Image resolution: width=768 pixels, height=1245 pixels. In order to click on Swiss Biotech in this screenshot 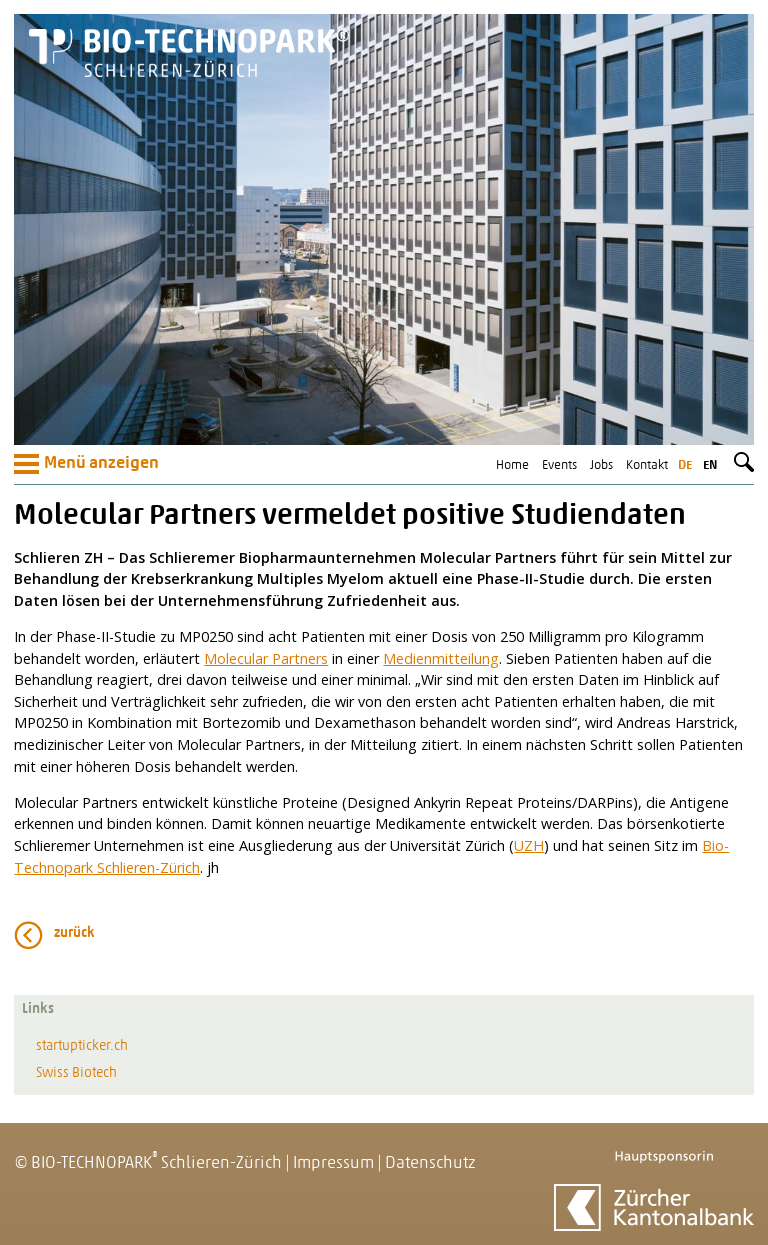, I will do `click(76, 1073)`.